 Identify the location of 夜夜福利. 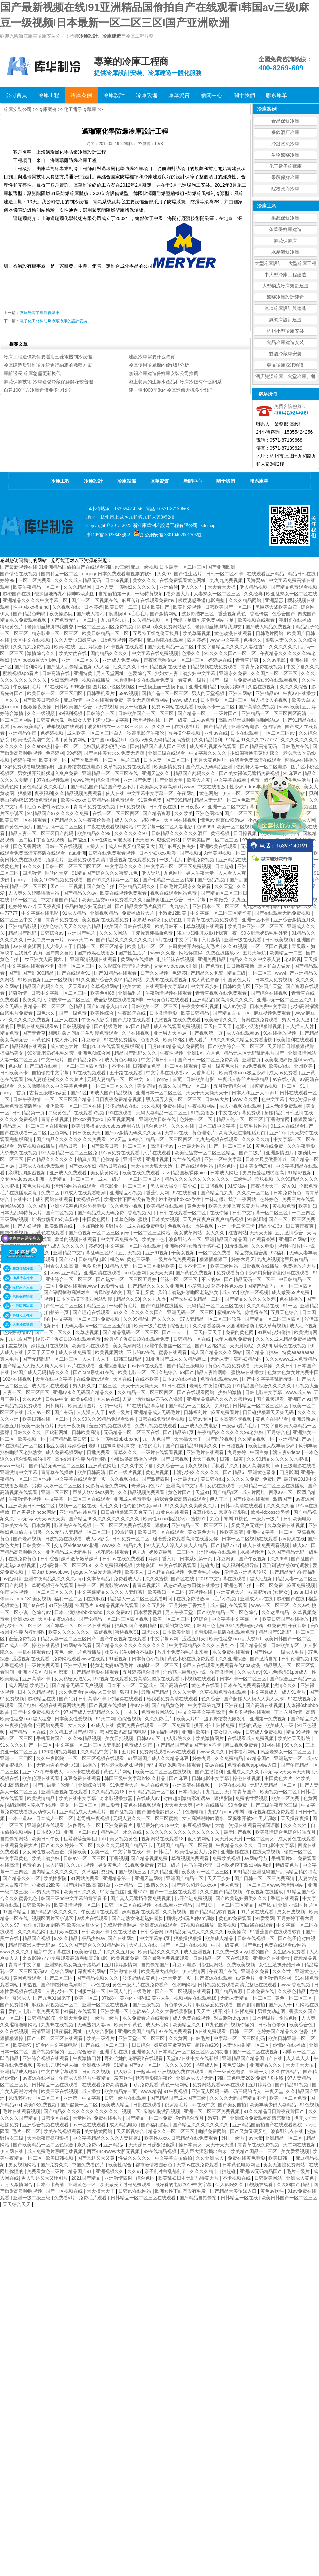
(43, 793).